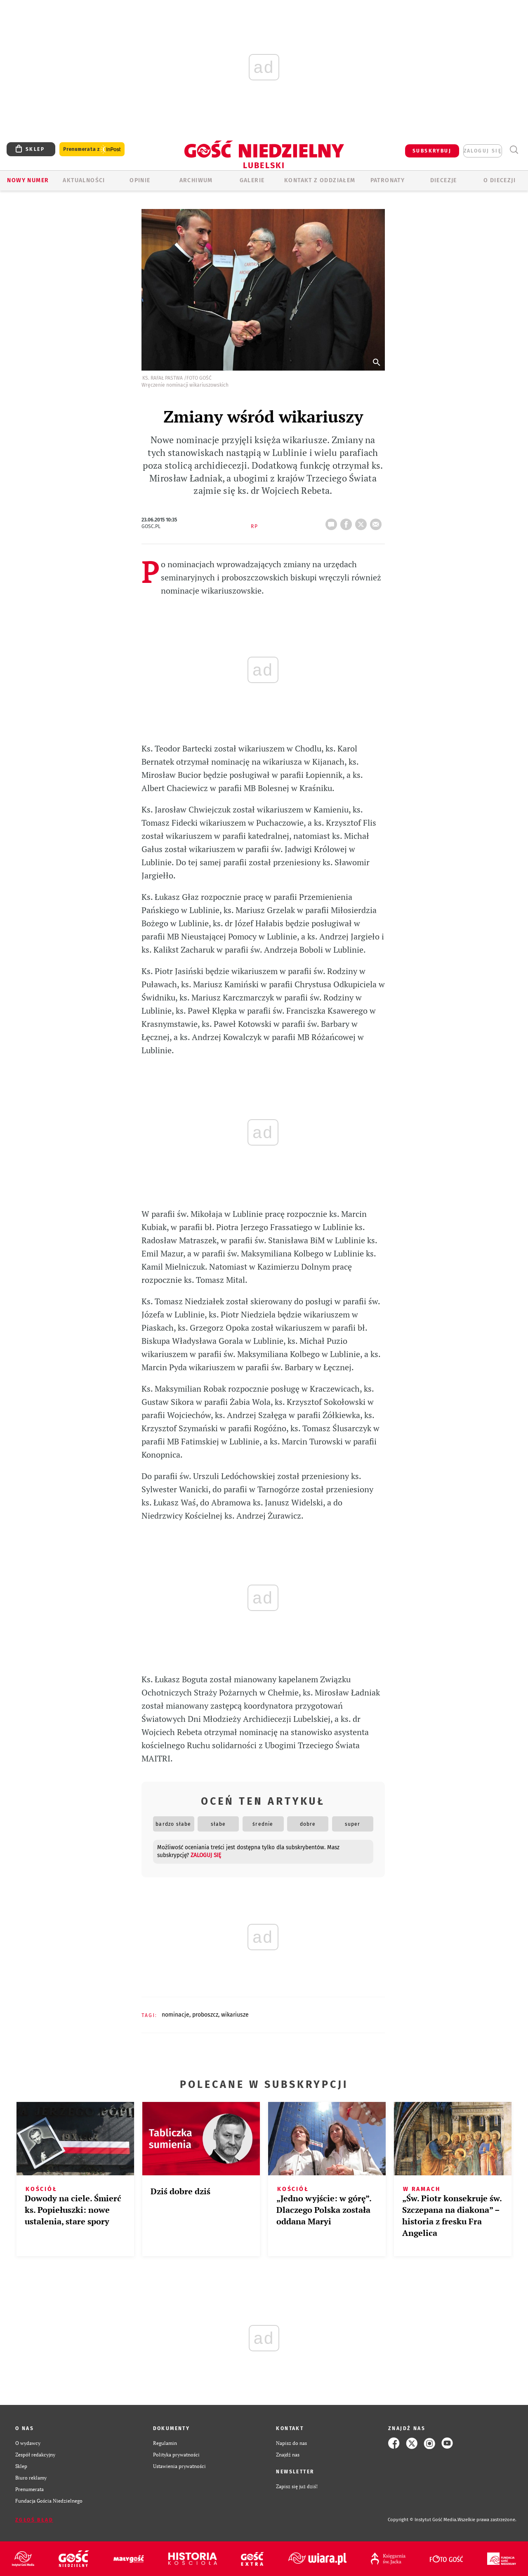 The height and width of the screenshot is (2576, 528). I want to click on SUBSKRYBUJ, so click(431, 151).